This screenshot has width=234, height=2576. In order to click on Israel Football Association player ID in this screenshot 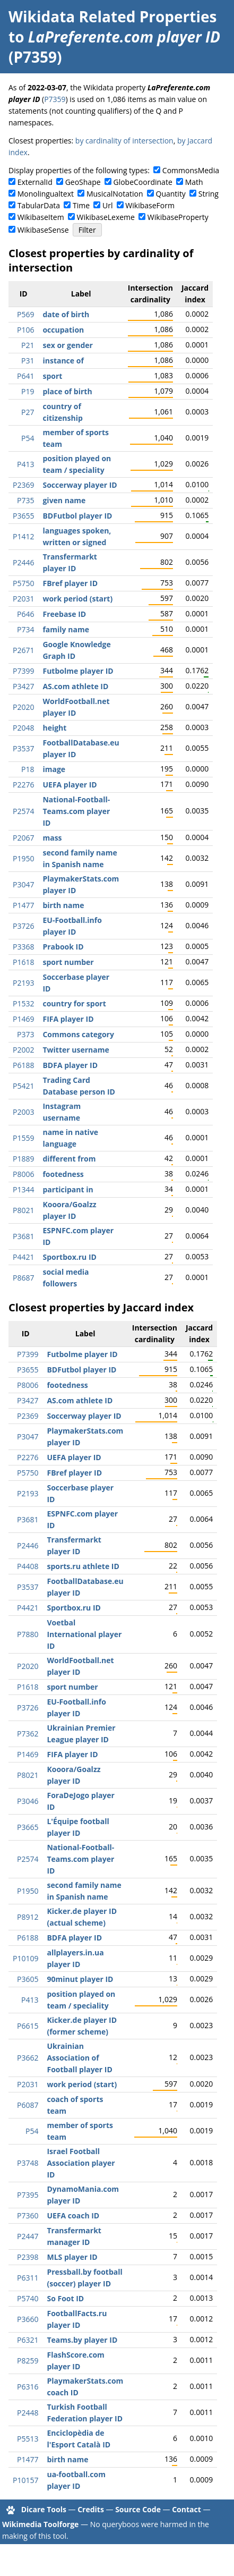, I will do `click(81, 2163)`.